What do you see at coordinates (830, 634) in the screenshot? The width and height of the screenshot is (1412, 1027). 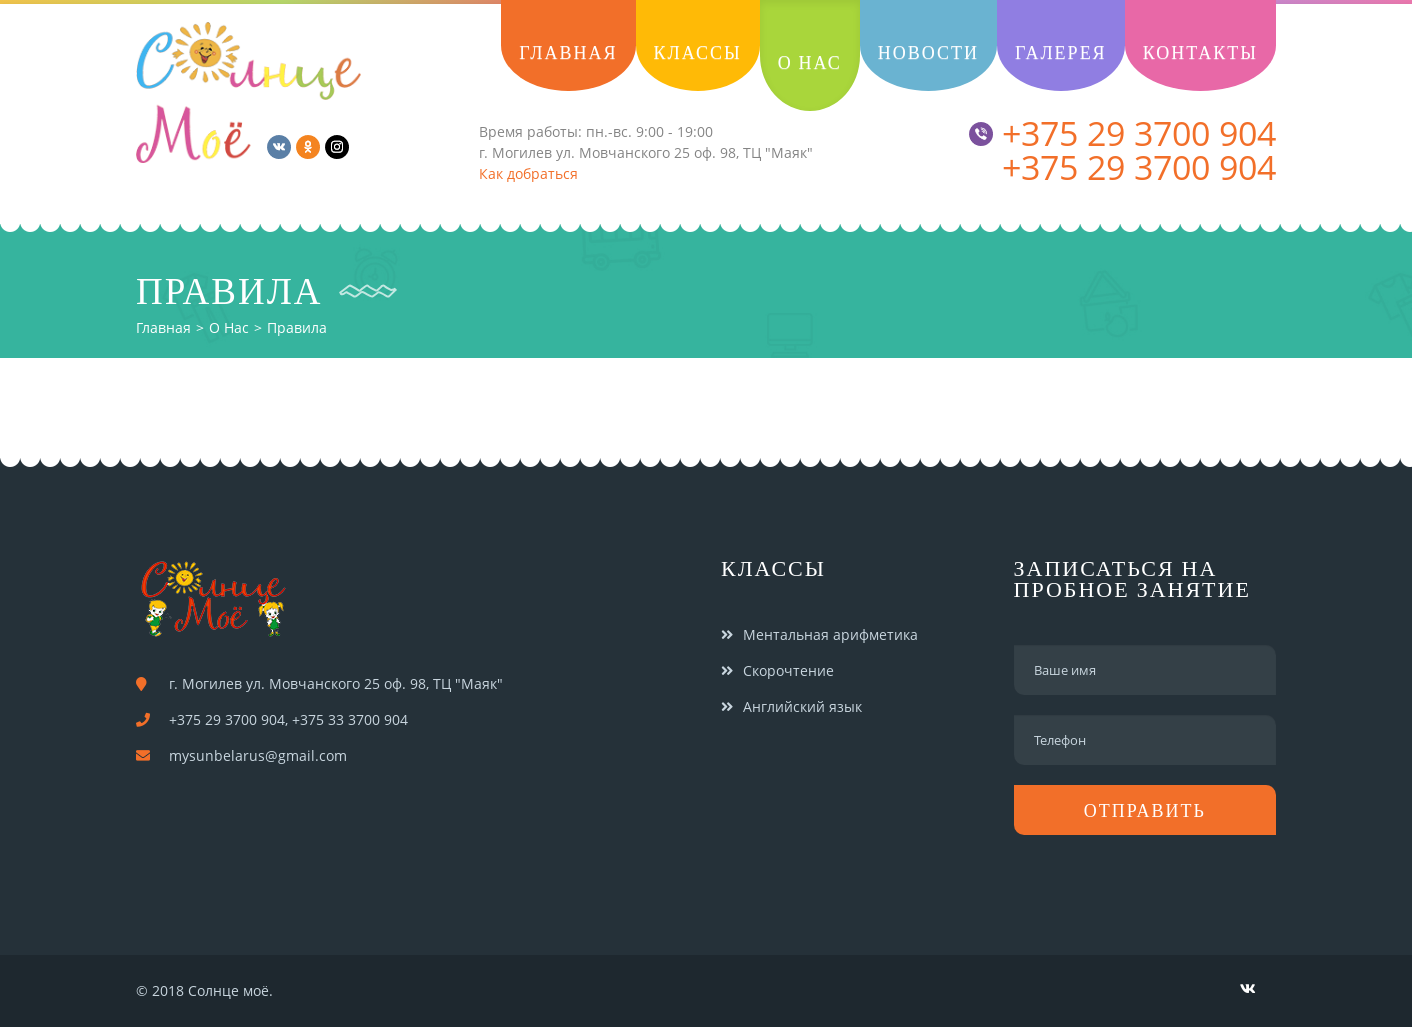 I see `Ментальная арифметика` at bounding box center [830, 634].